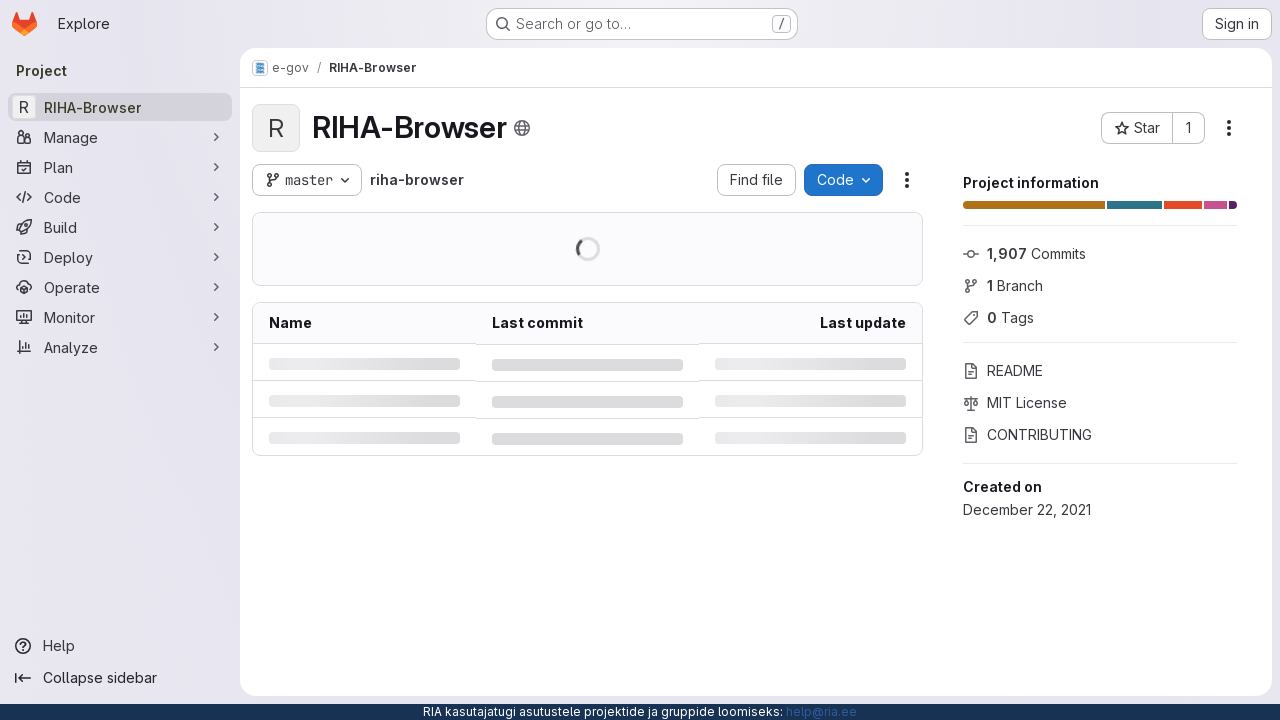 The width and height of the screenshot is (1280, 720). Describe the element at coordinates (120, 287) in the screenshot. I see `[Operate]` at that location.